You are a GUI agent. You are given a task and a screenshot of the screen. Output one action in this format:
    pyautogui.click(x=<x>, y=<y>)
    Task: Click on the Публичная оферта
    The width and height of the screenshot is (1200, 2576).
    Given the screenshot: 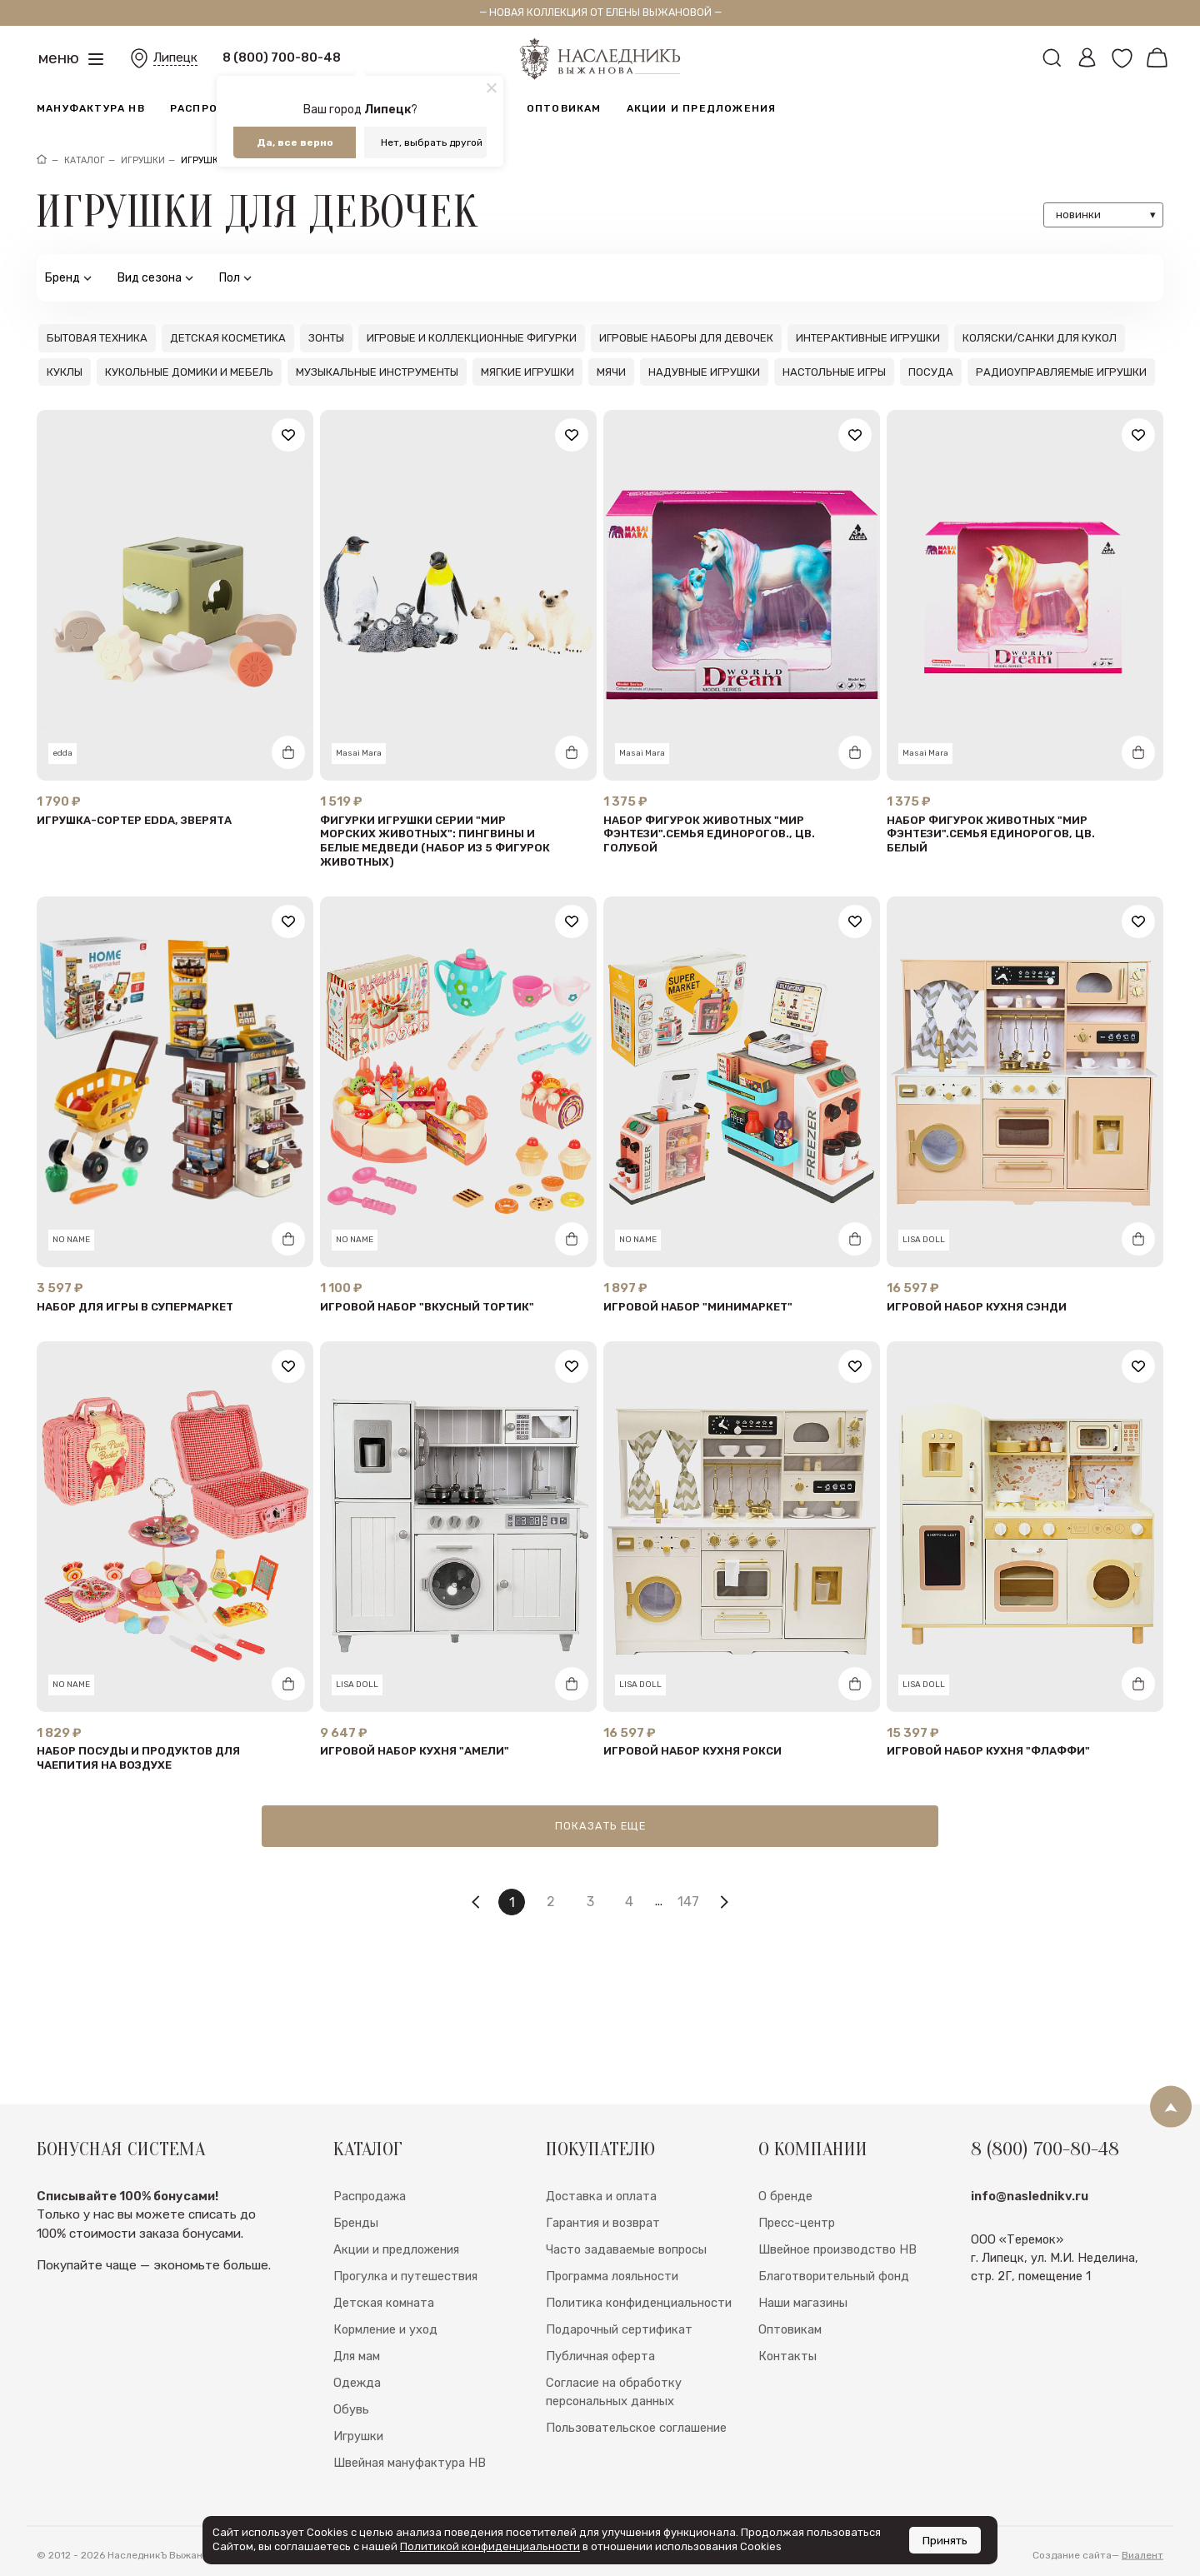 What is the action you would take?
    pyautogui.click(x=600, y=2397)
    